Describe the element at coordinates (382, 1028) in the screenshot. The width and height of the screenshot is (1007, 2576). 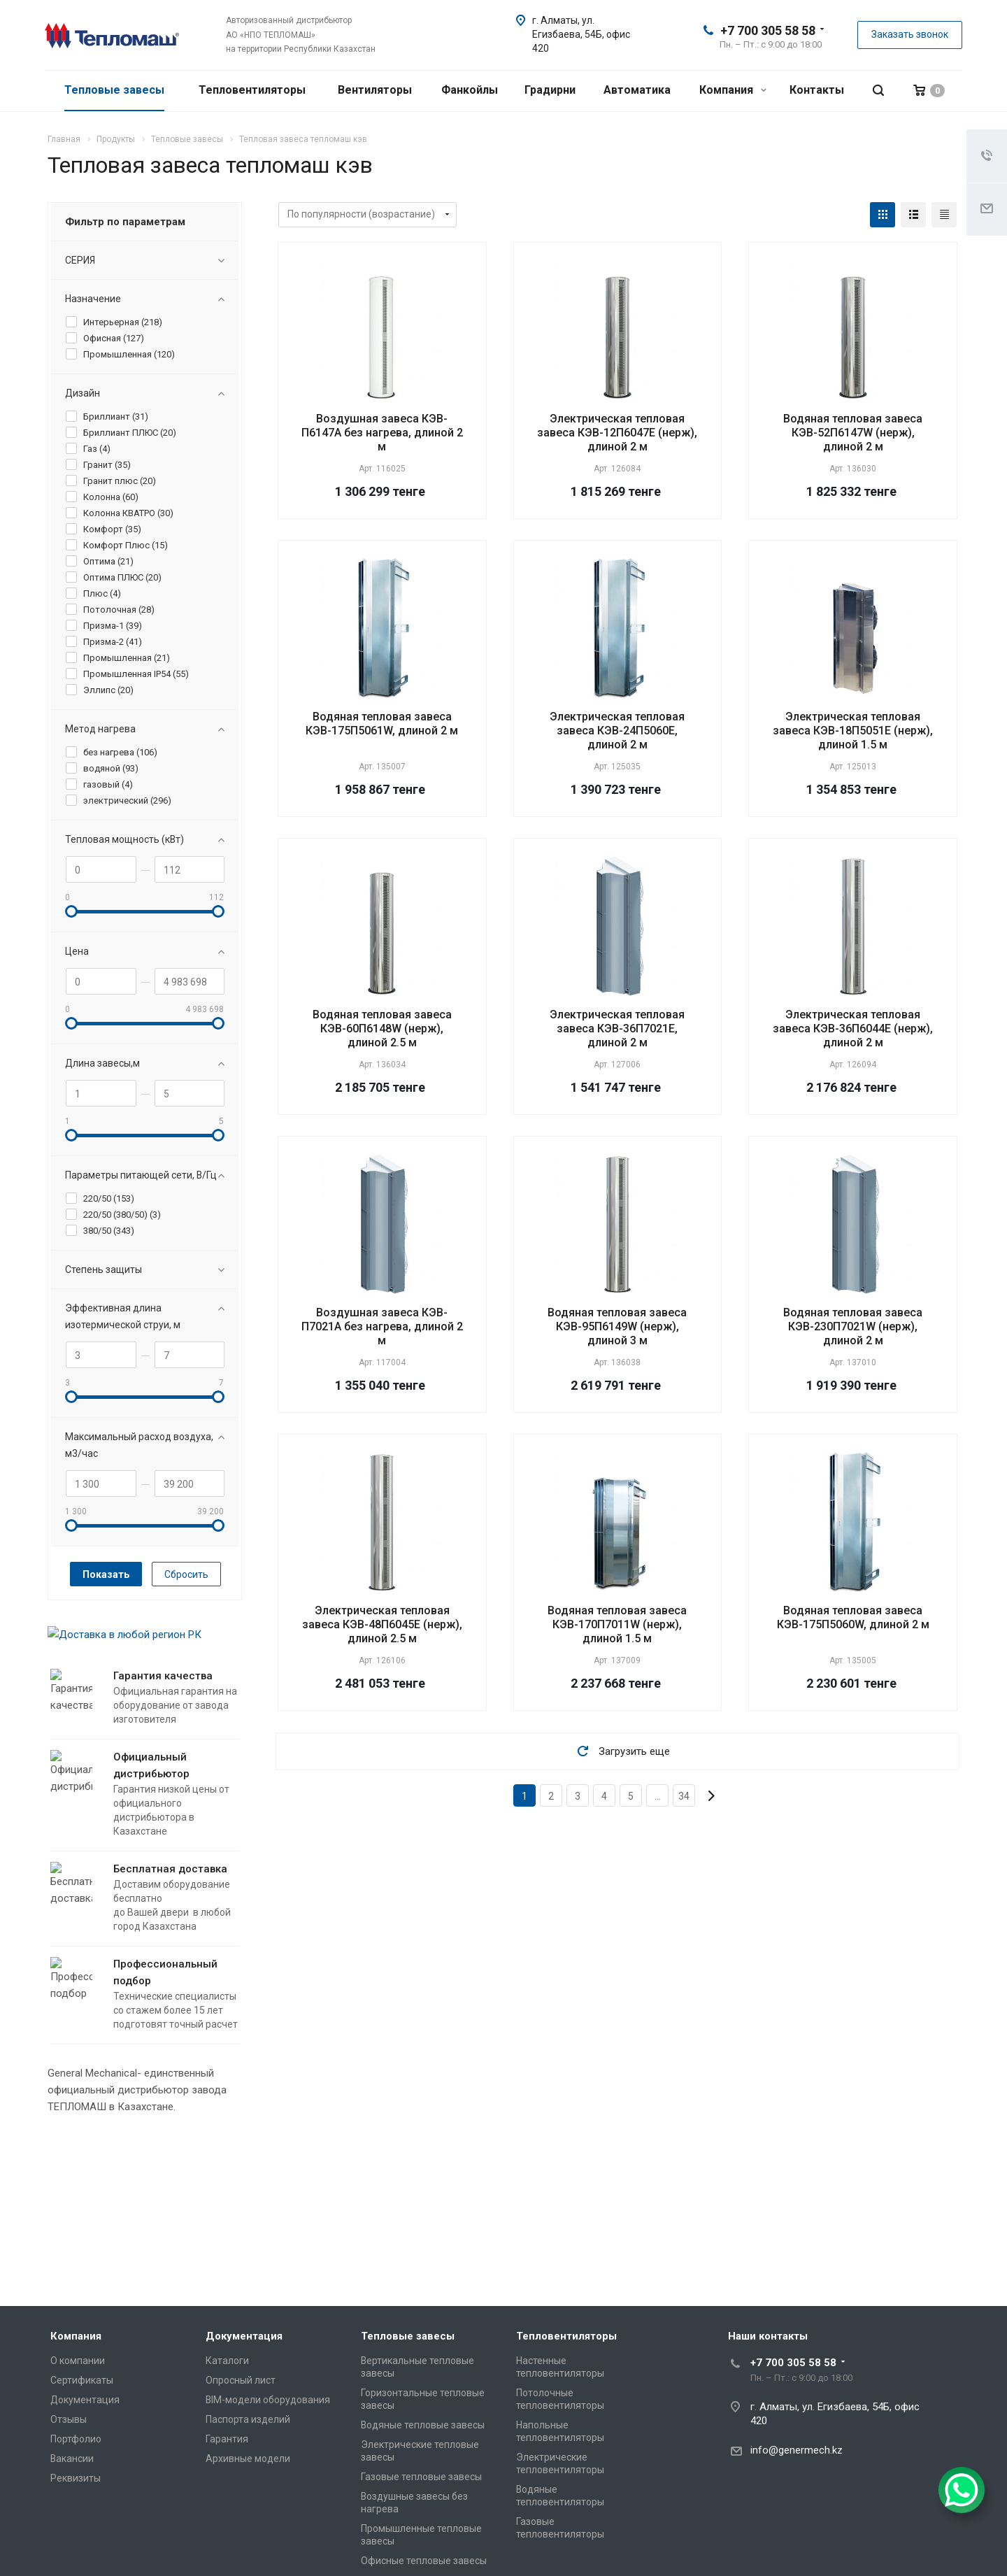
I see `Водяная тепловая завеса КЭВ-60П6148W (нерж), длиной 2.5 м` at that location.